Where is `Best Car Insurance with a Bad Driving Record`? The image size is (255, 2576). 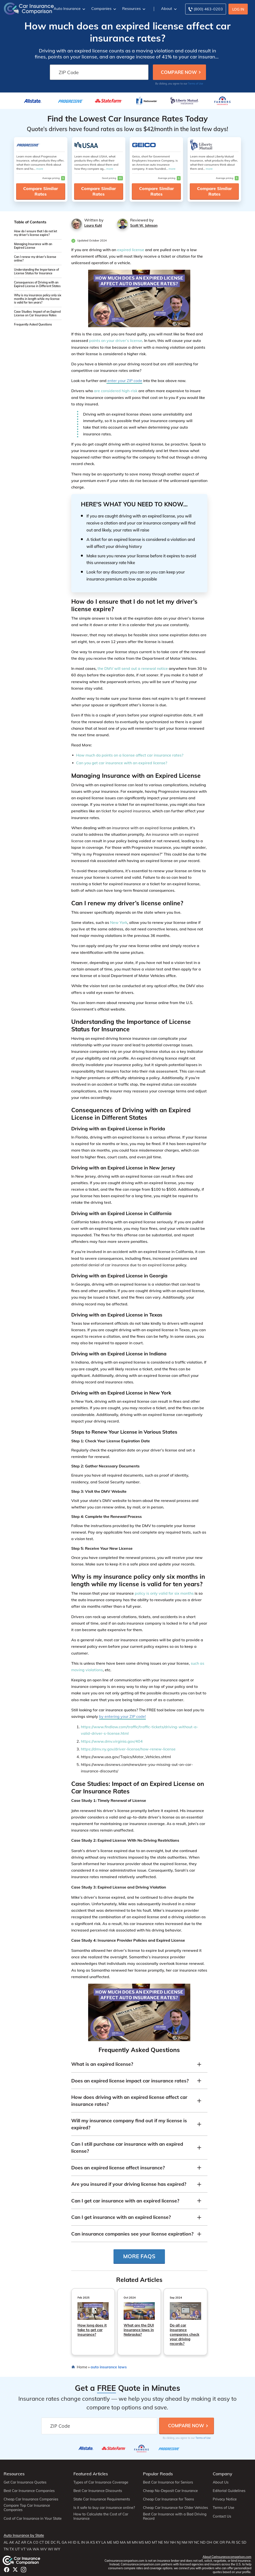 Best Car Insurance with a Bad Driving Record is located at coordinates (174, 2516).